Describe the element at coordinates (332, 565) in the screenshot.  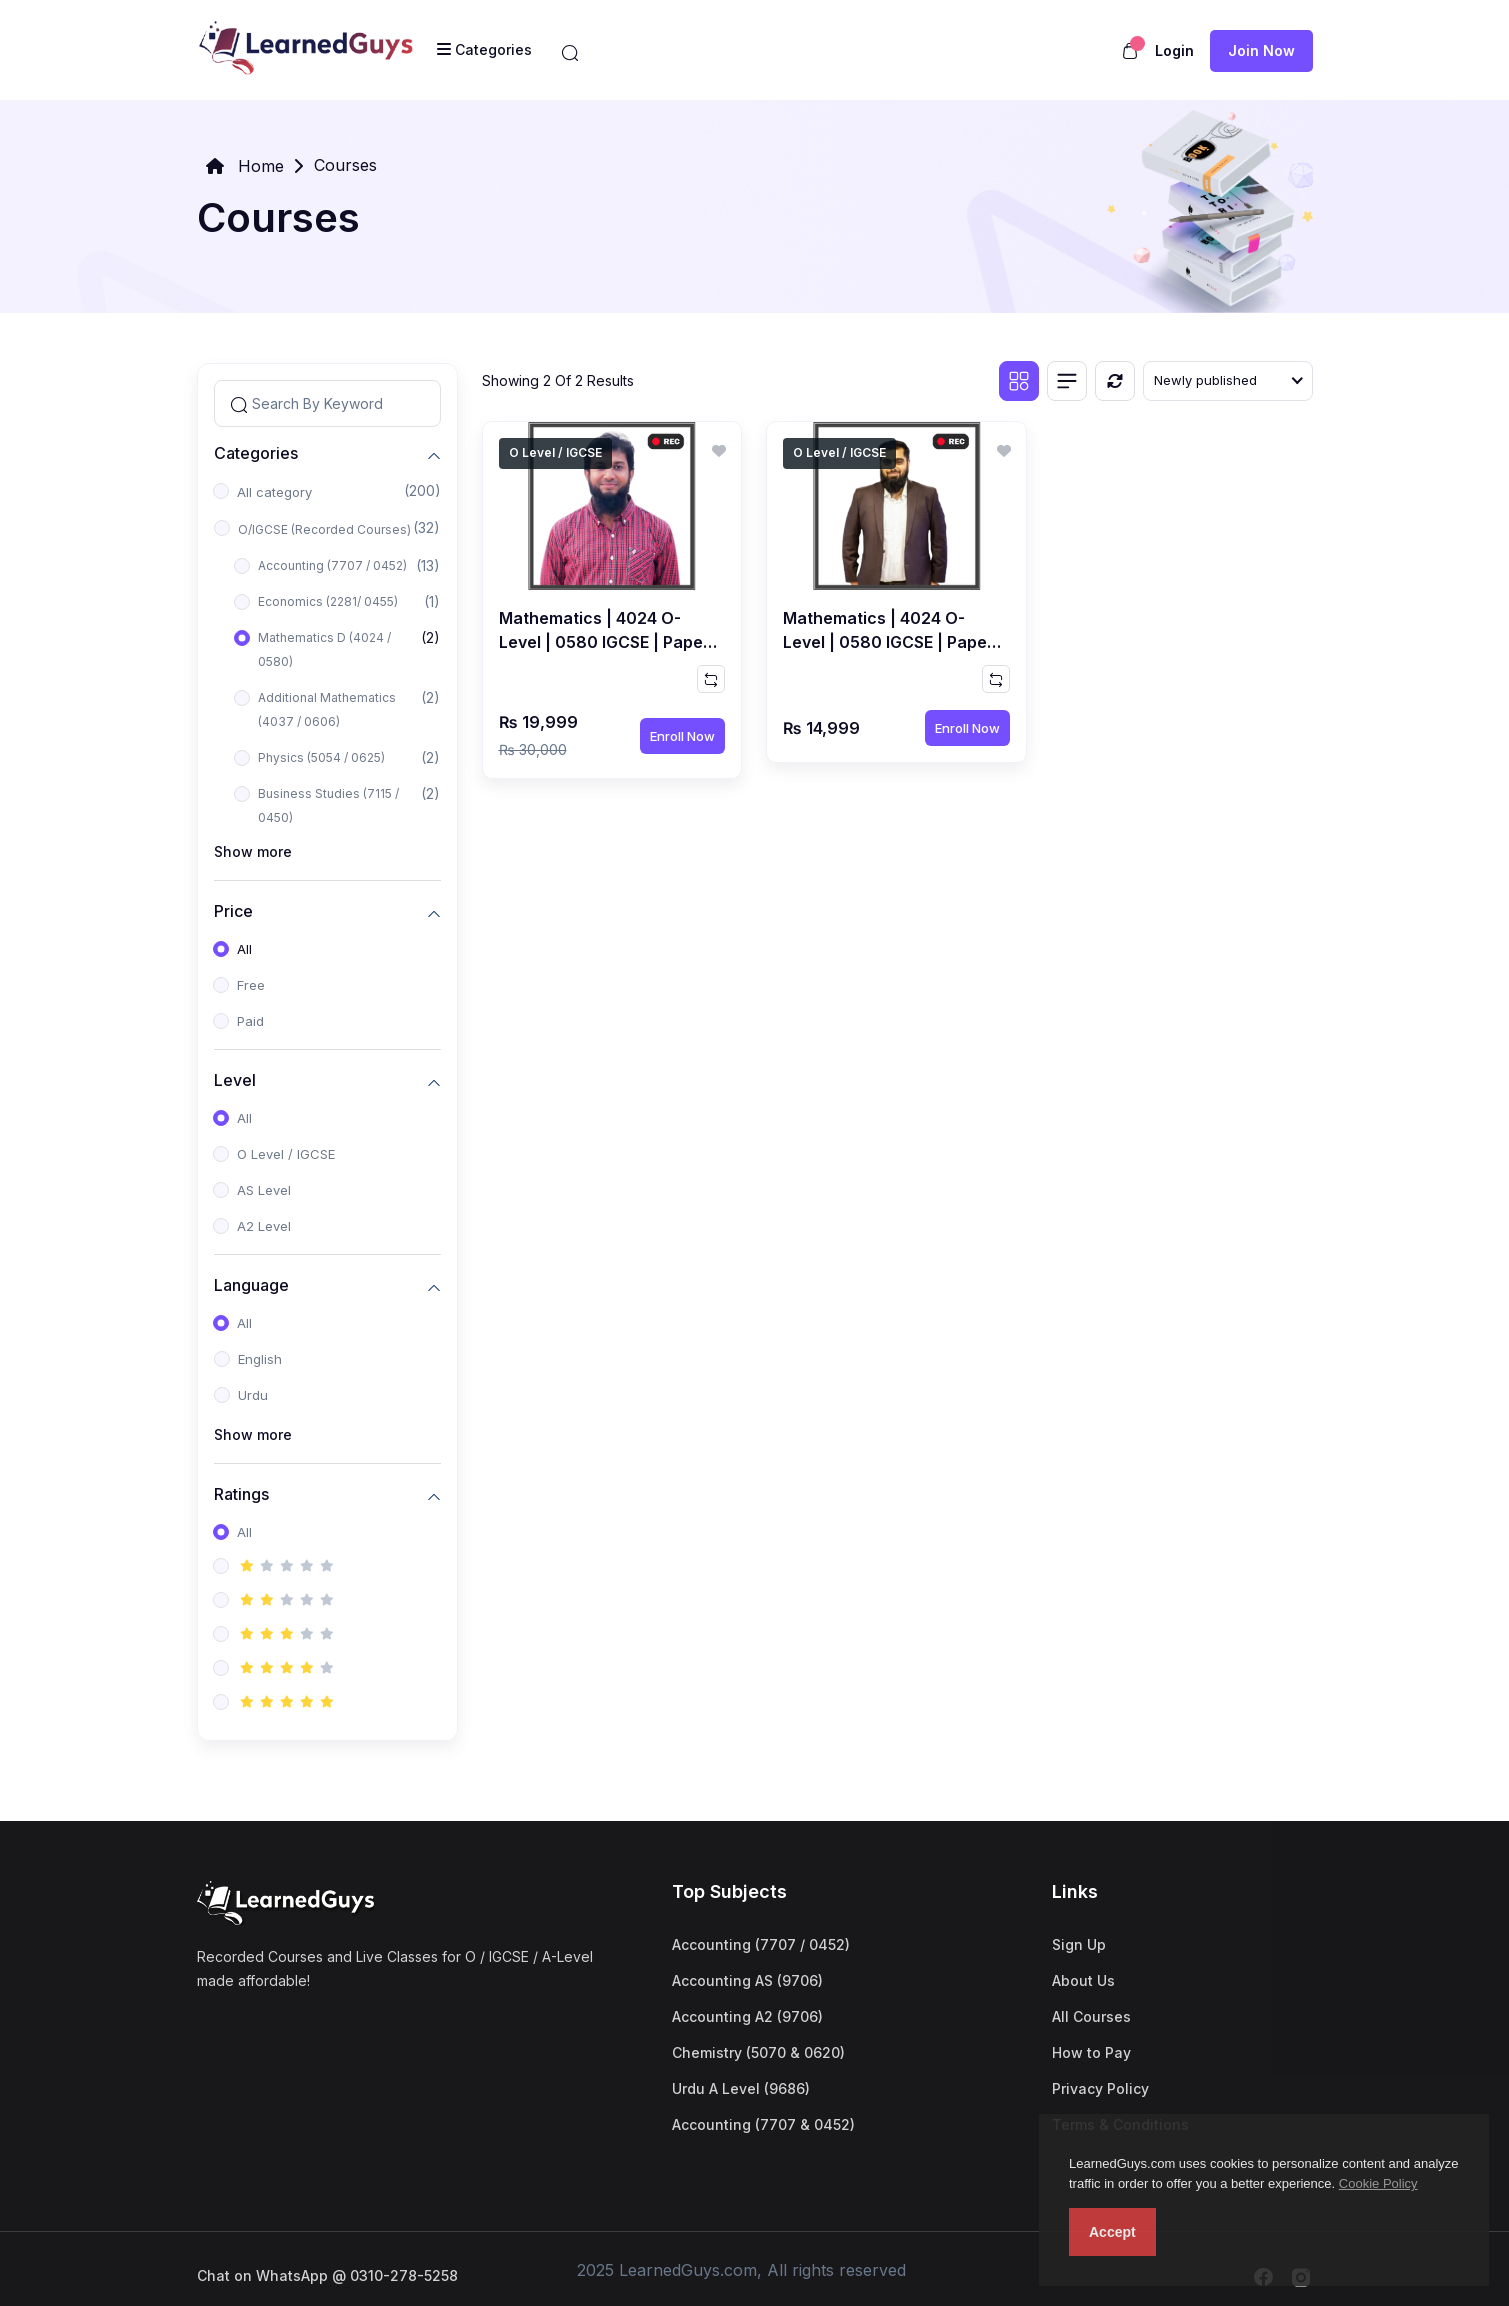
I see `Accounting (7707 / 0452)` at that location.